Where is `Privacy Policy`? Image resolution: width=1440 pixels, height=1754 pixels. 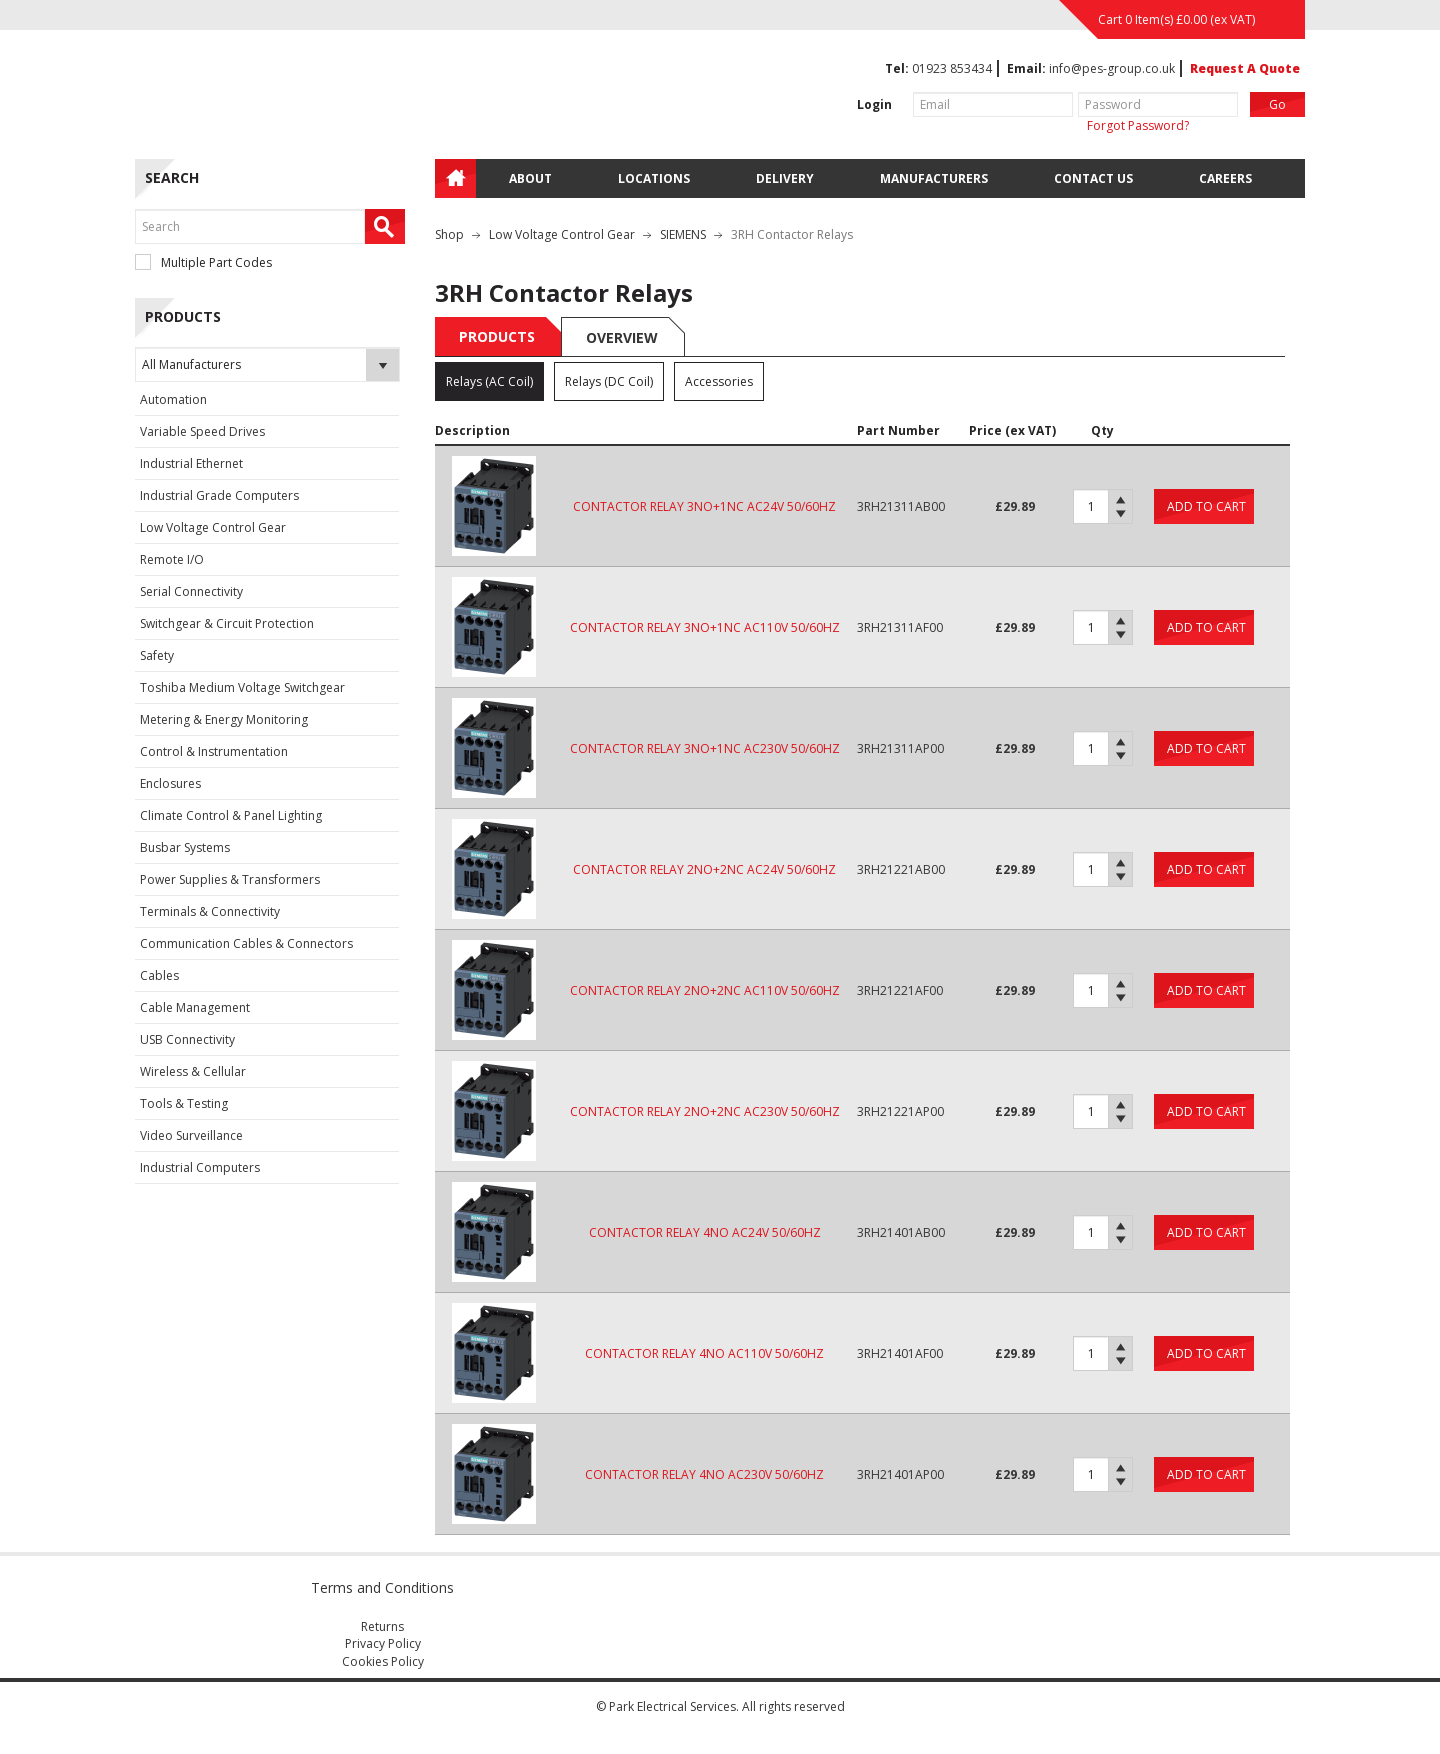
Privacy Policy is located at coordinates (383, 1643).